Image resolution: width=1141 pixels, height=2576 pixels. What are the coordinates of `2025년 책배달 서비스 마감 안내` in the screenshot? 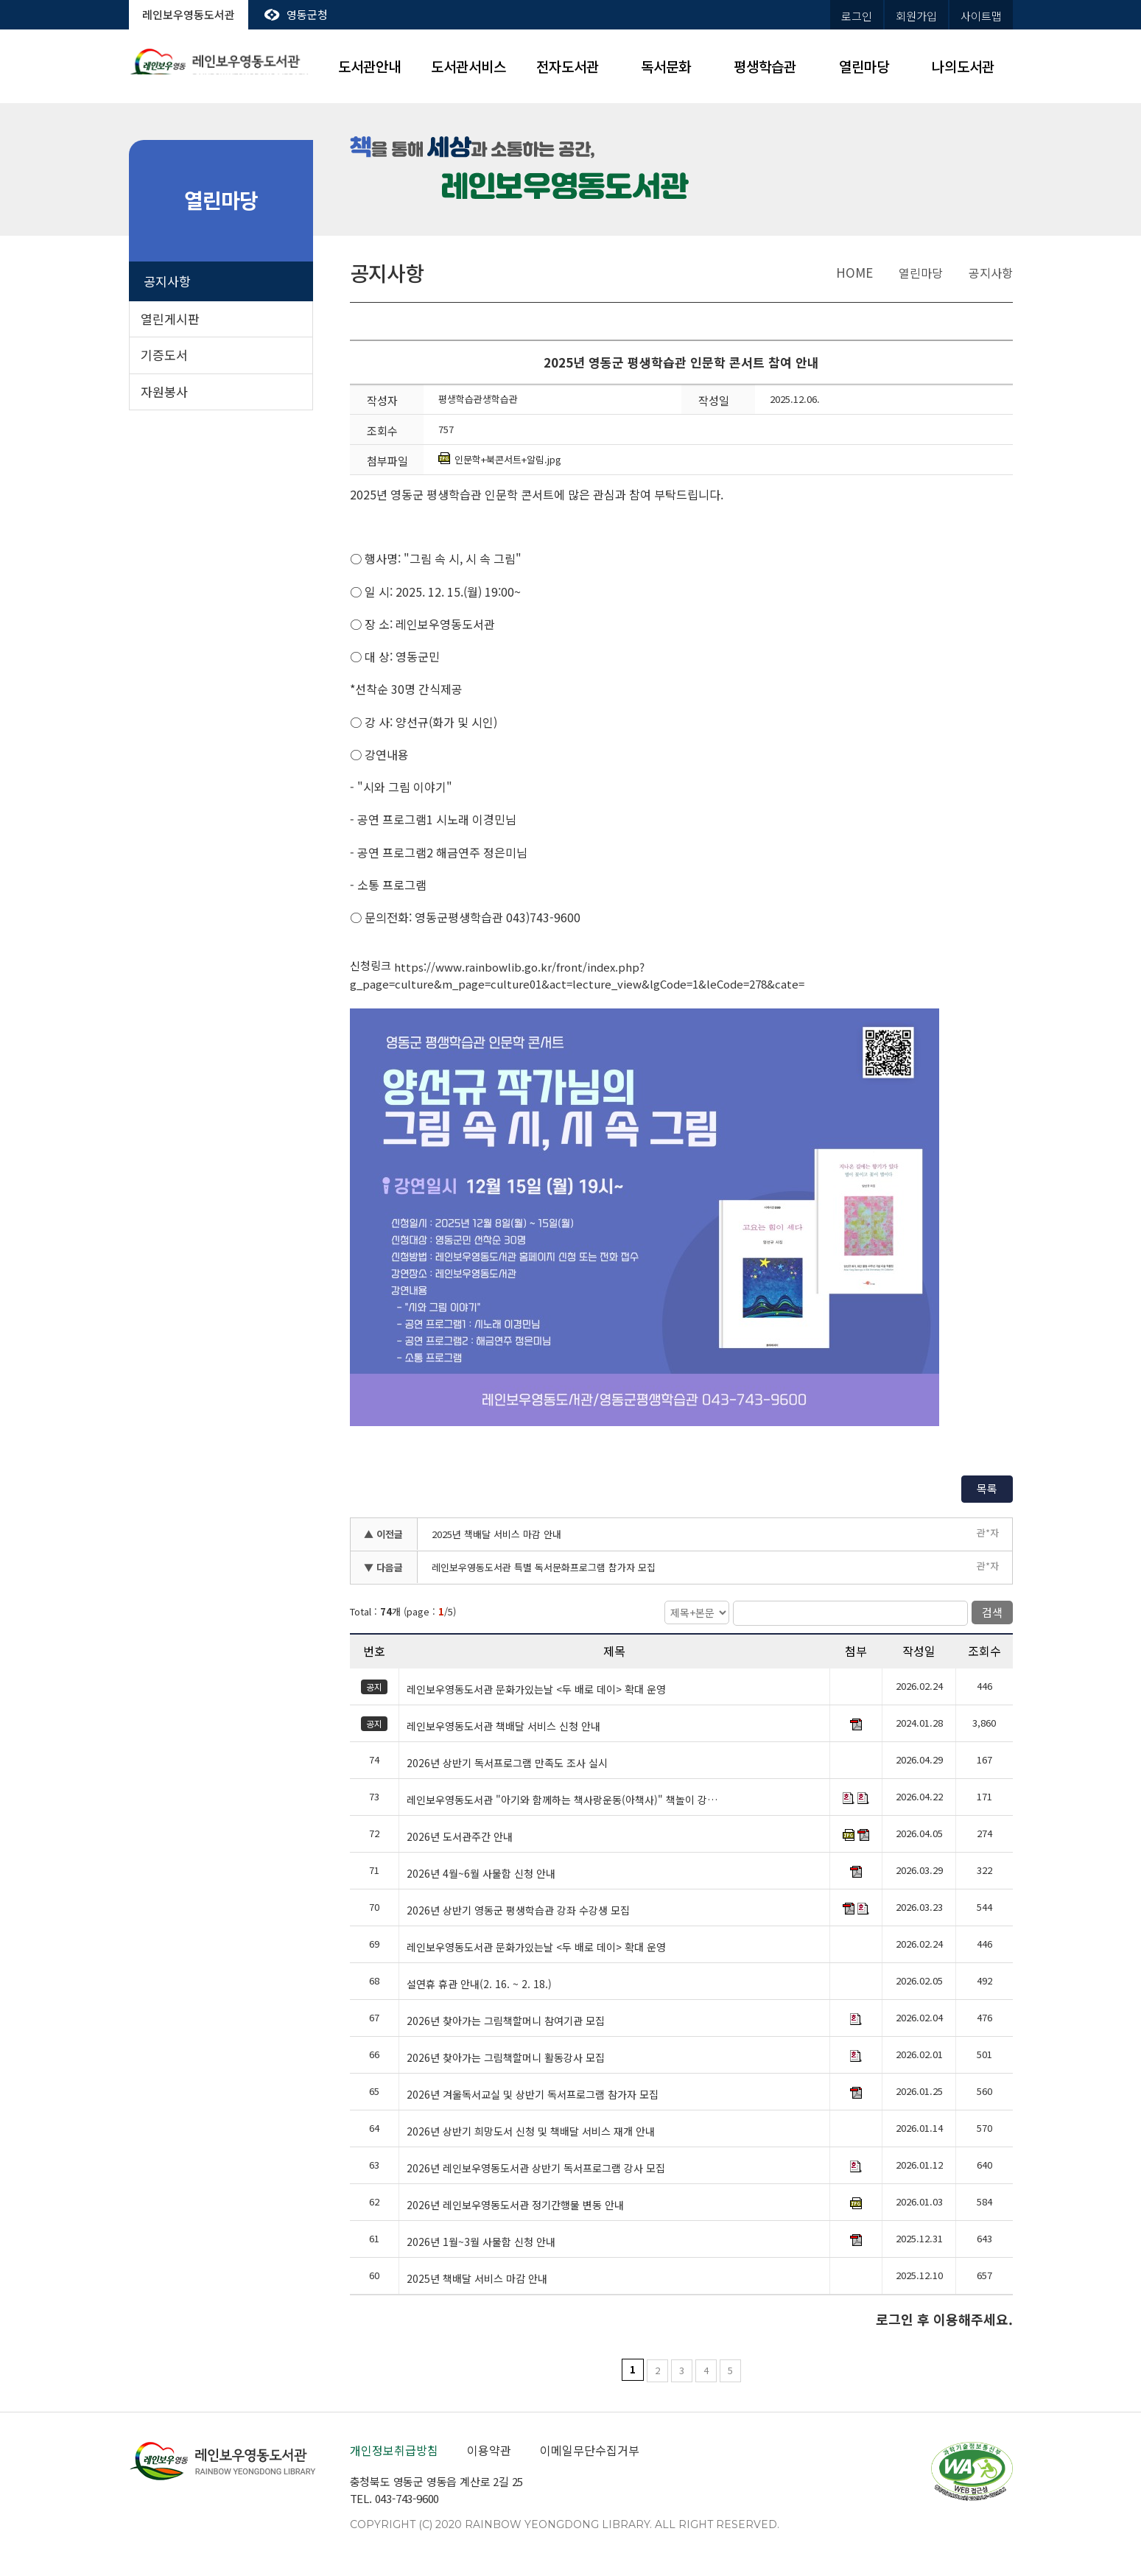 It's located at (496, 1534).